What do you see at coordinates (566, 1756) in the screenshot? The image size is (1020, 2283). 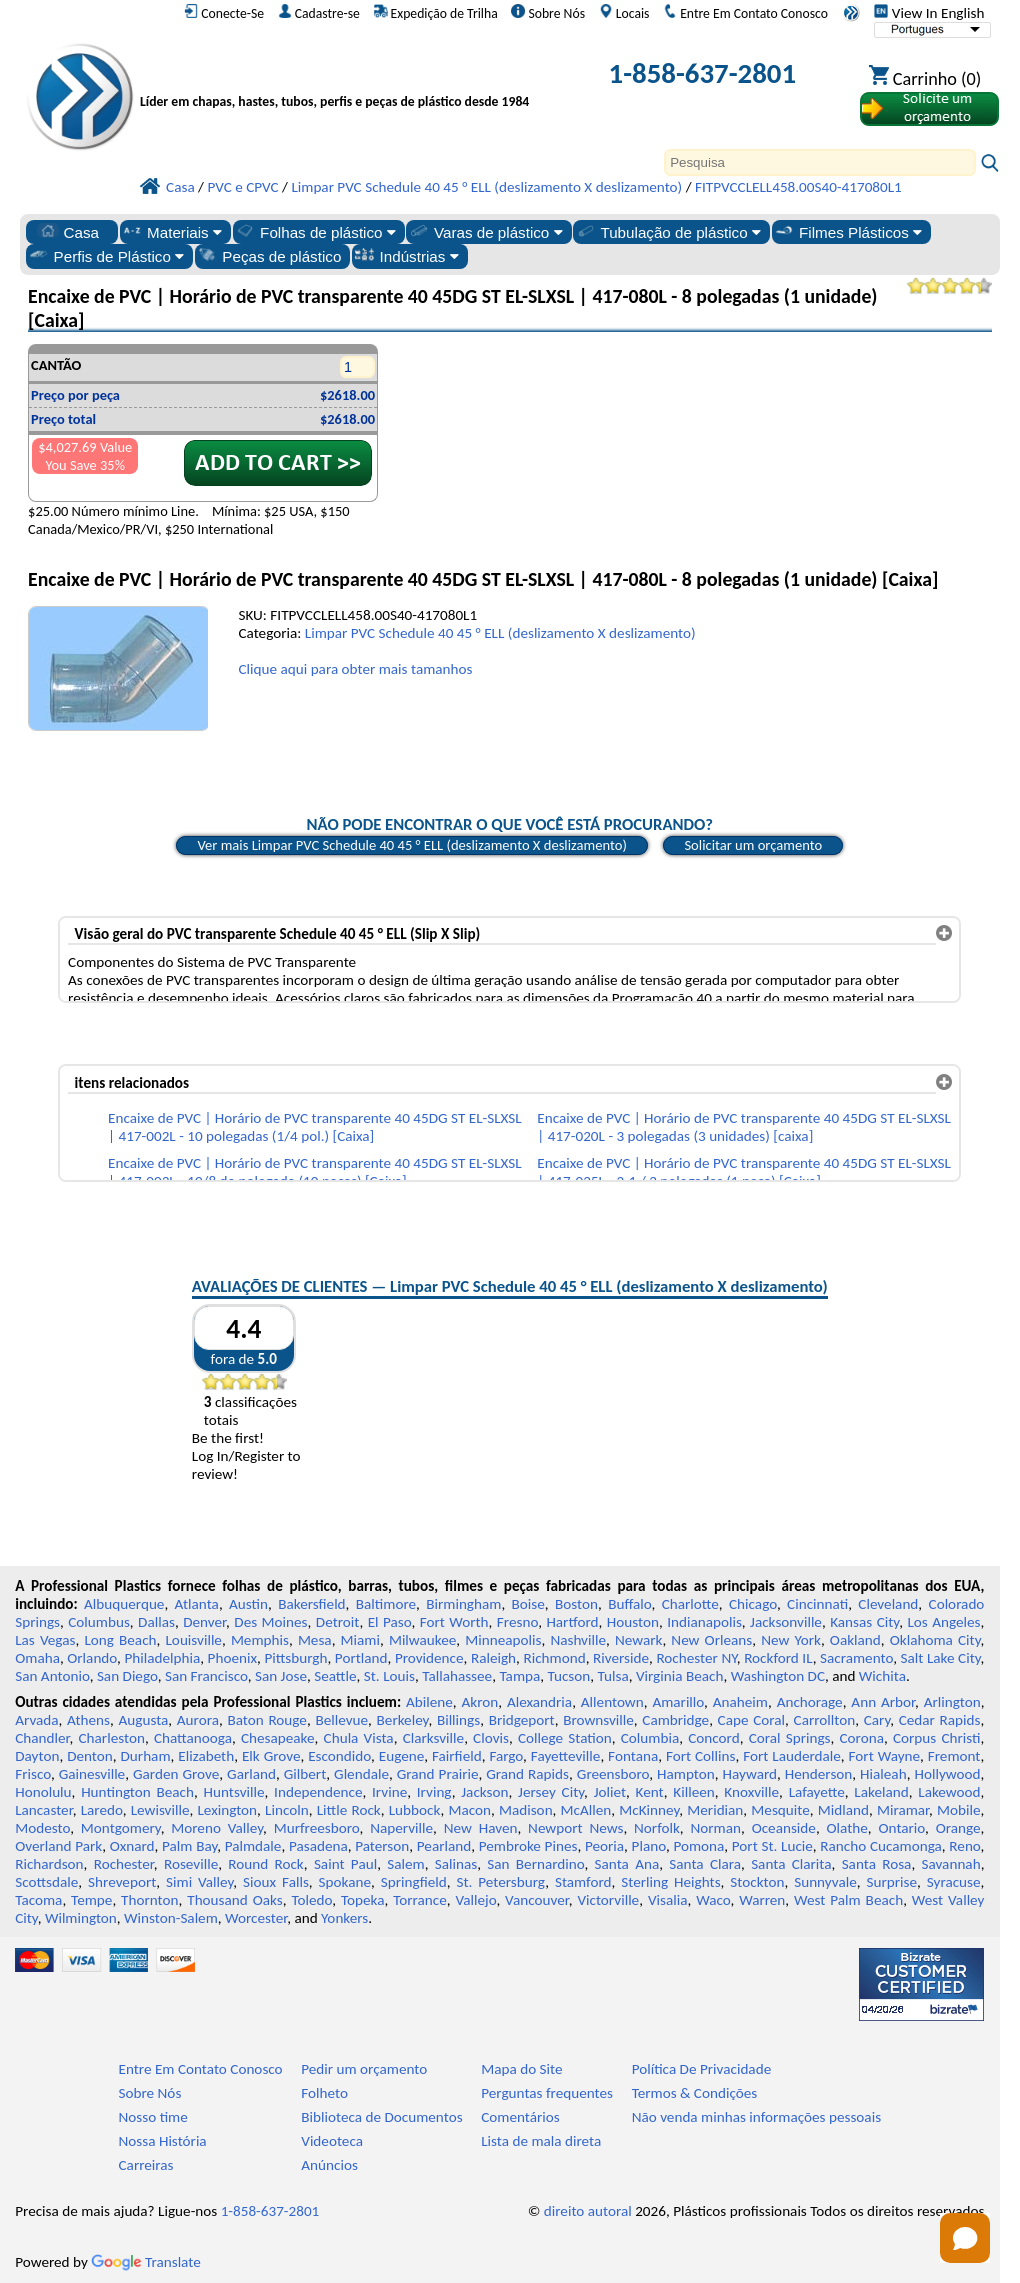 I see `Fayetteville` at bounding box center [566, 1756].